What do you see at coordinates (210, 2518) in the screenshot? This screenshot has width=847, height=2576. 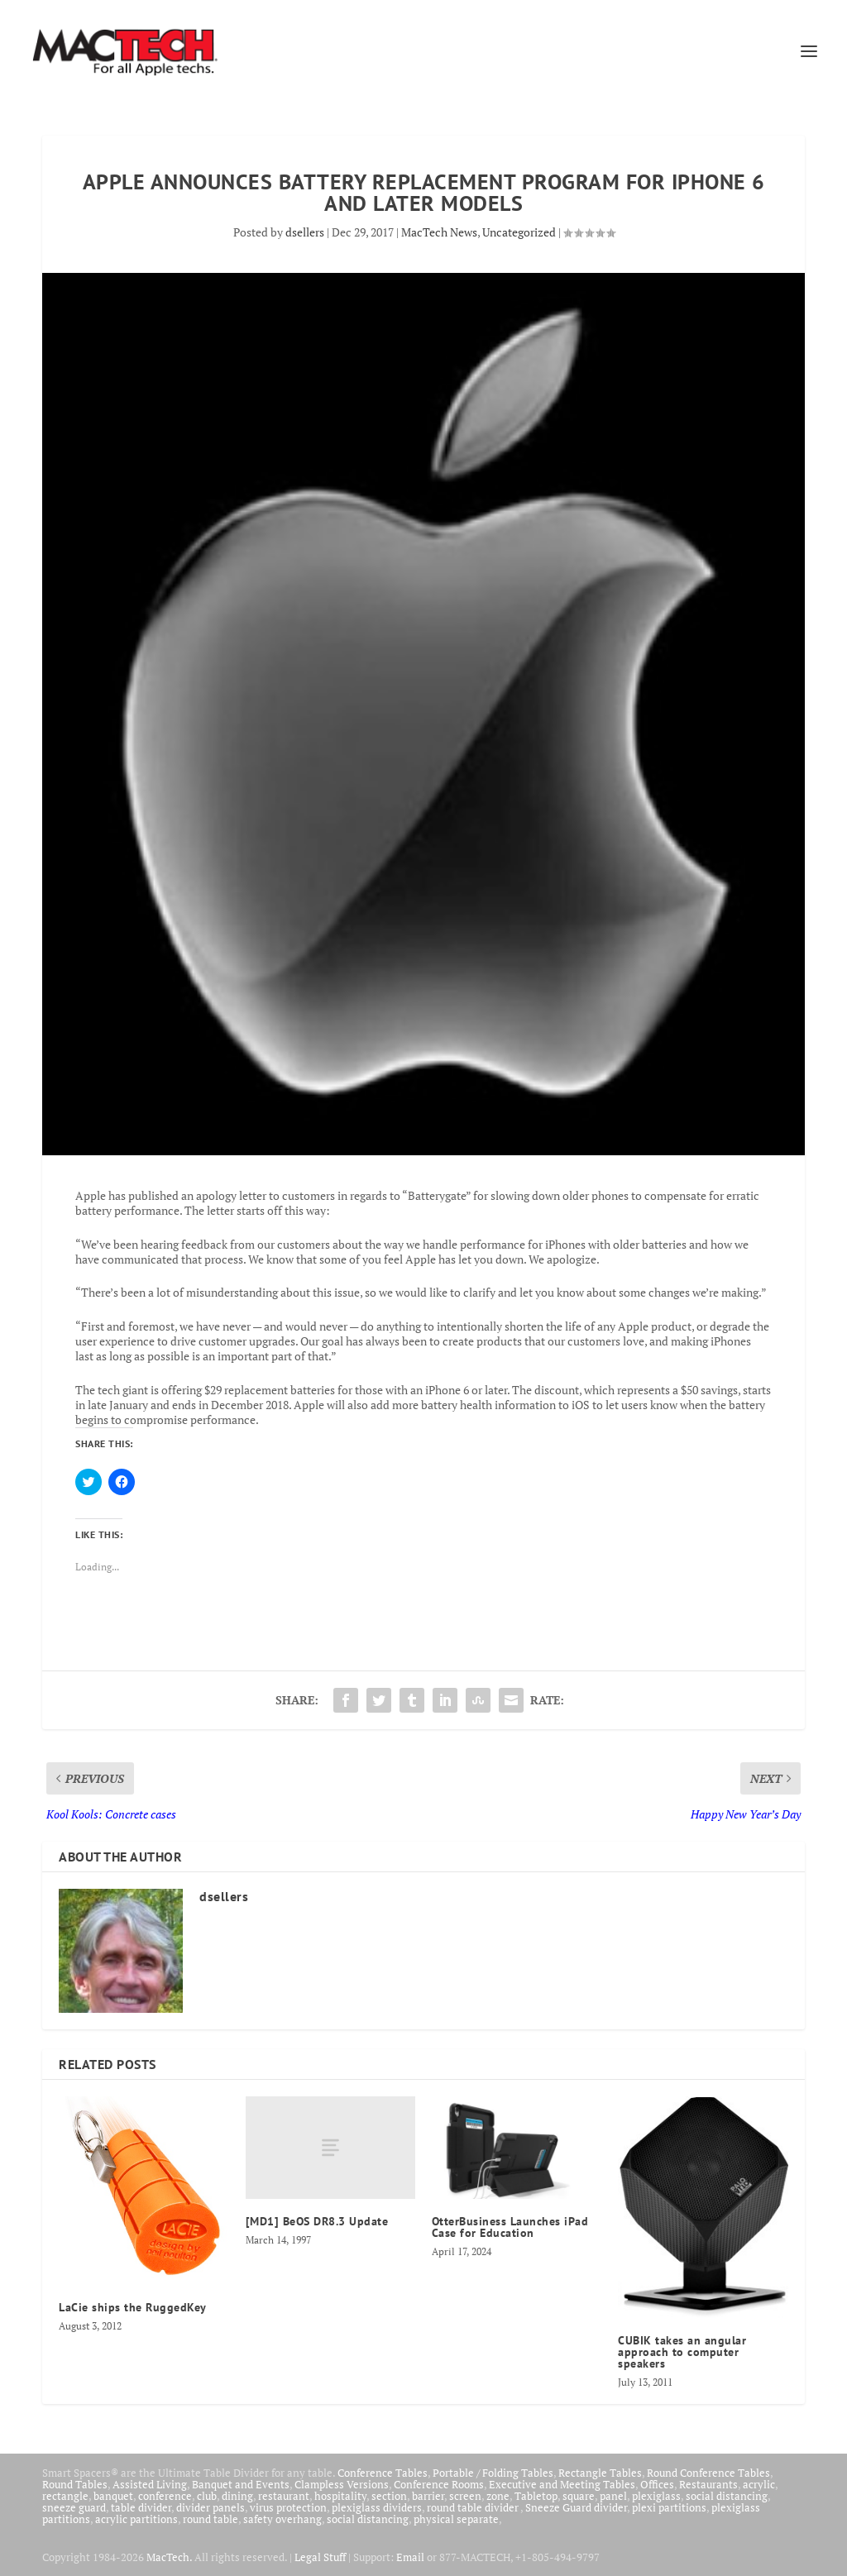 I see `round table` at bounding box center [210, 2518].